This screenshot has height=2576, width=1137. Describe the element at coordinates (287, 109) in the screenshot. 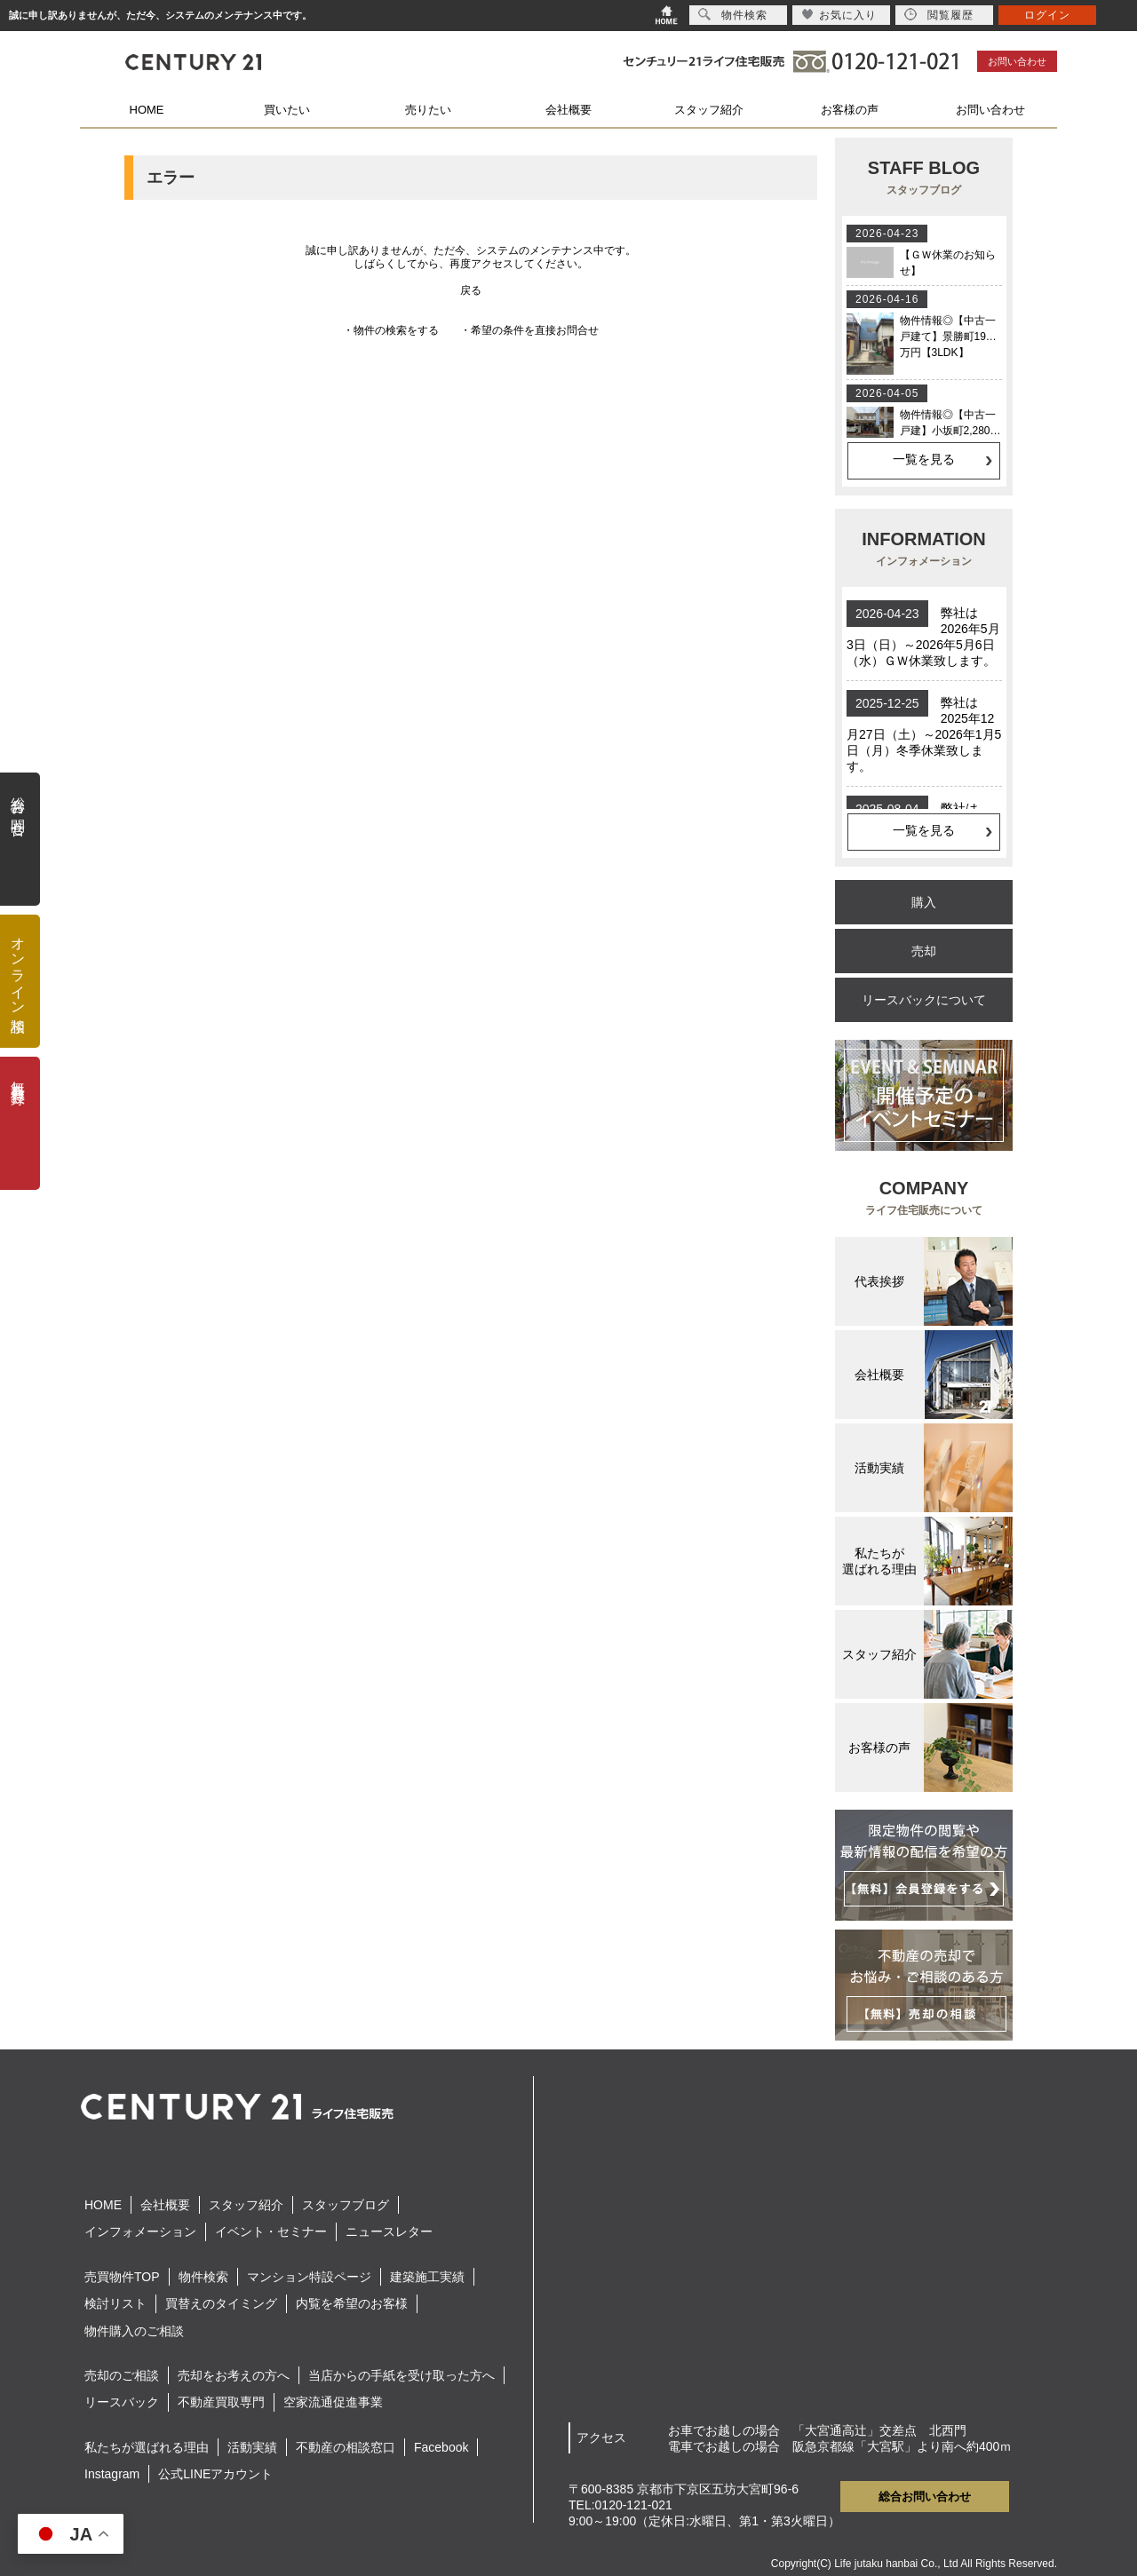

I see `買いたい` at that location.